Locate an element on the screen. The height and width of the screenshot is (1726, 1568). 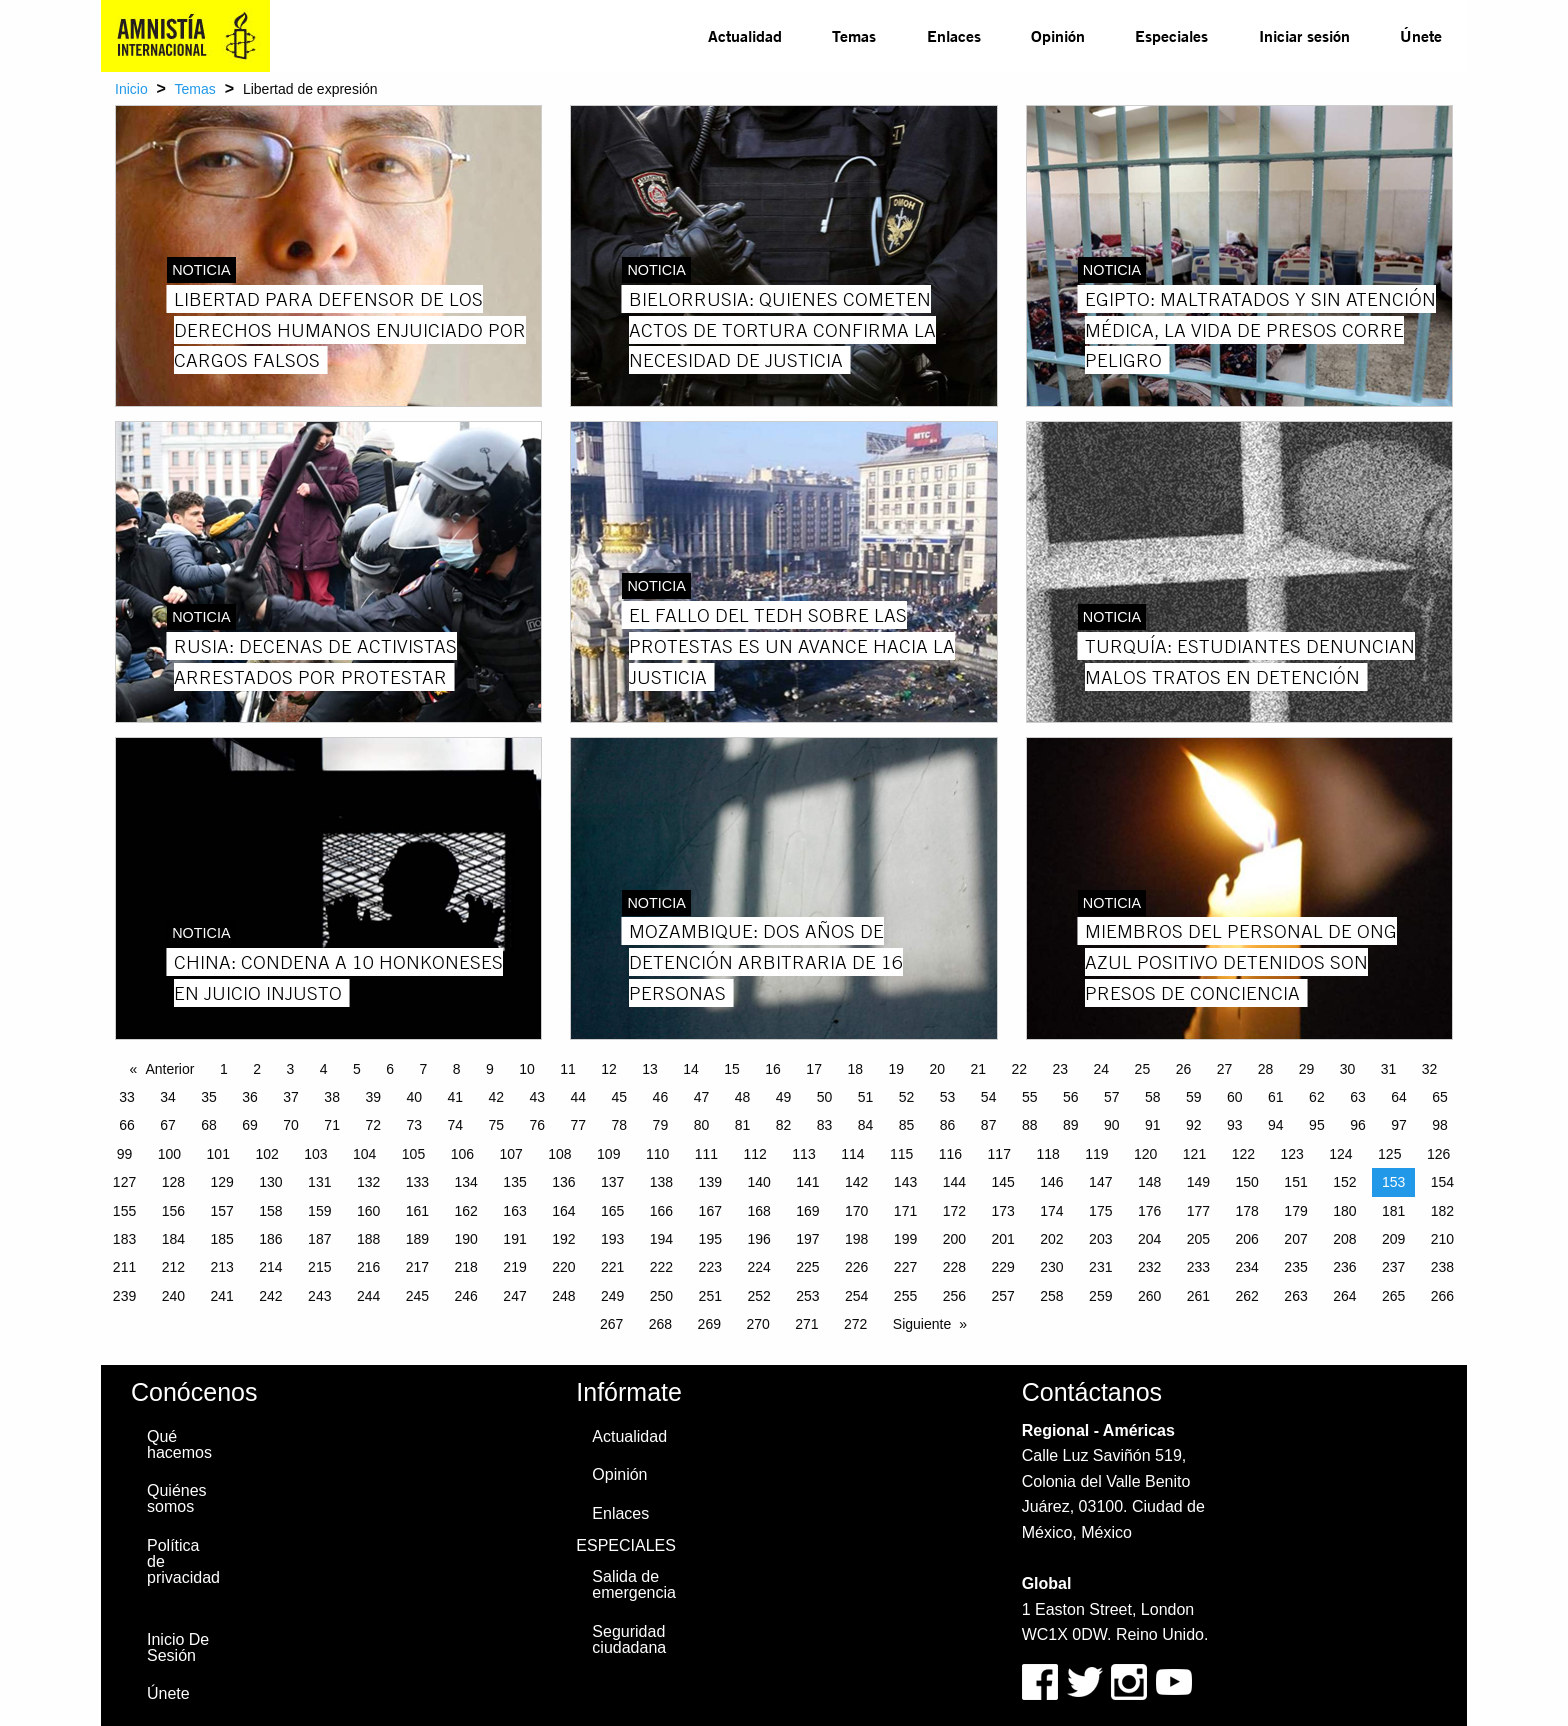
66 [Page 66] is located at coordinates (127, 1125).